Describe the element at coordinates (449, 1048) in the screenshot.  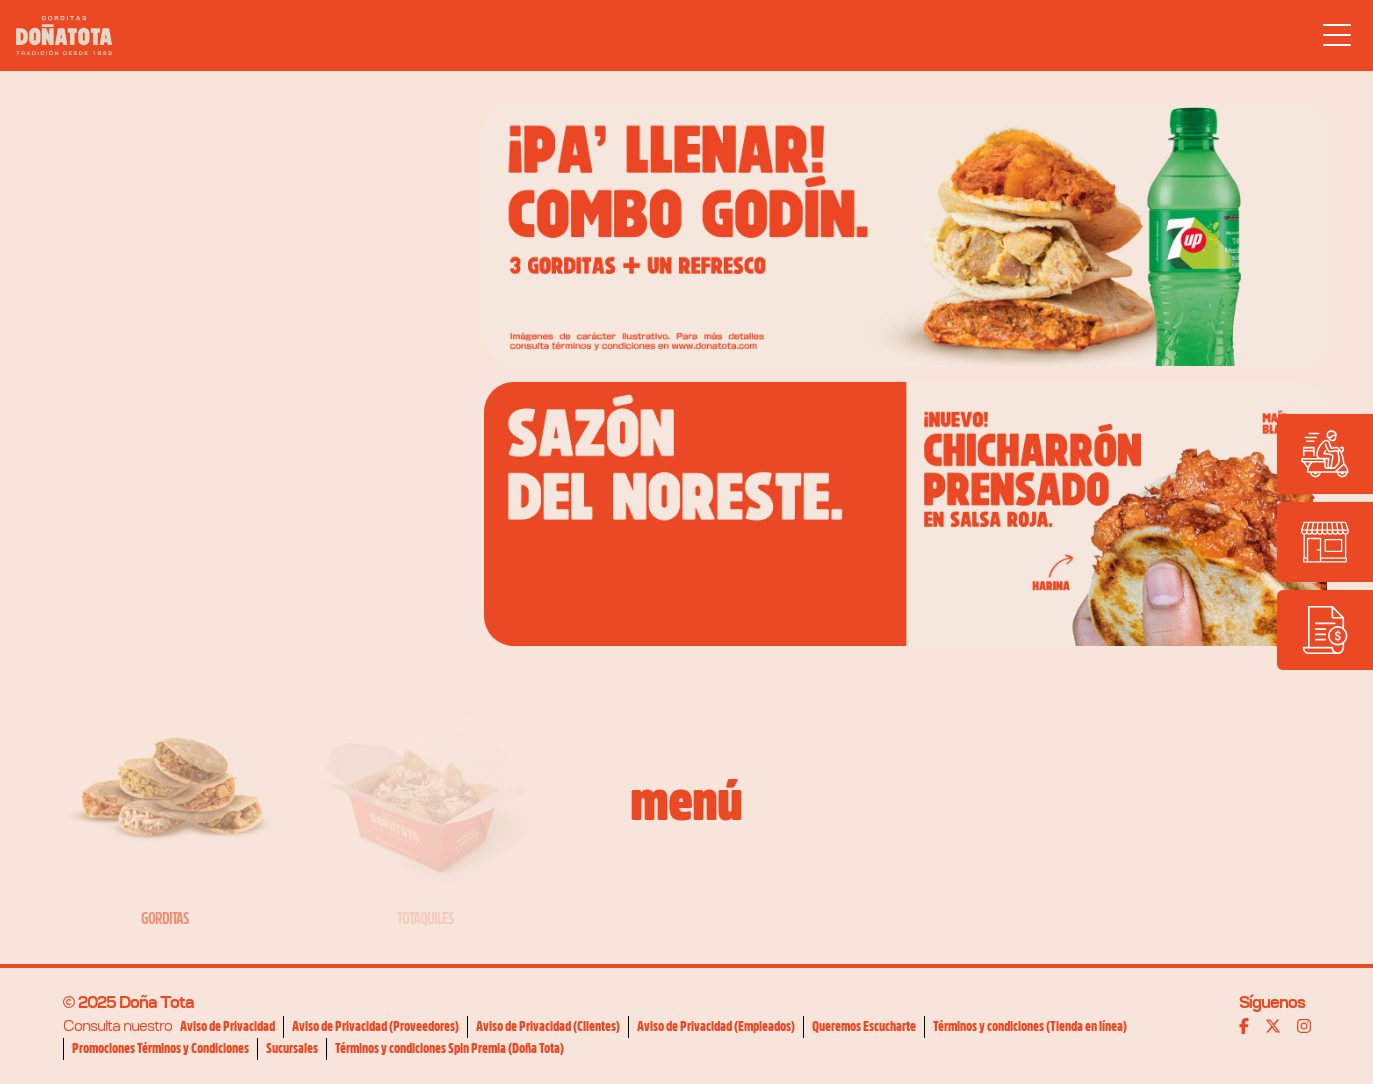
I see `Términos y condiciones Spin Premia (Doña Tota)` at that location.